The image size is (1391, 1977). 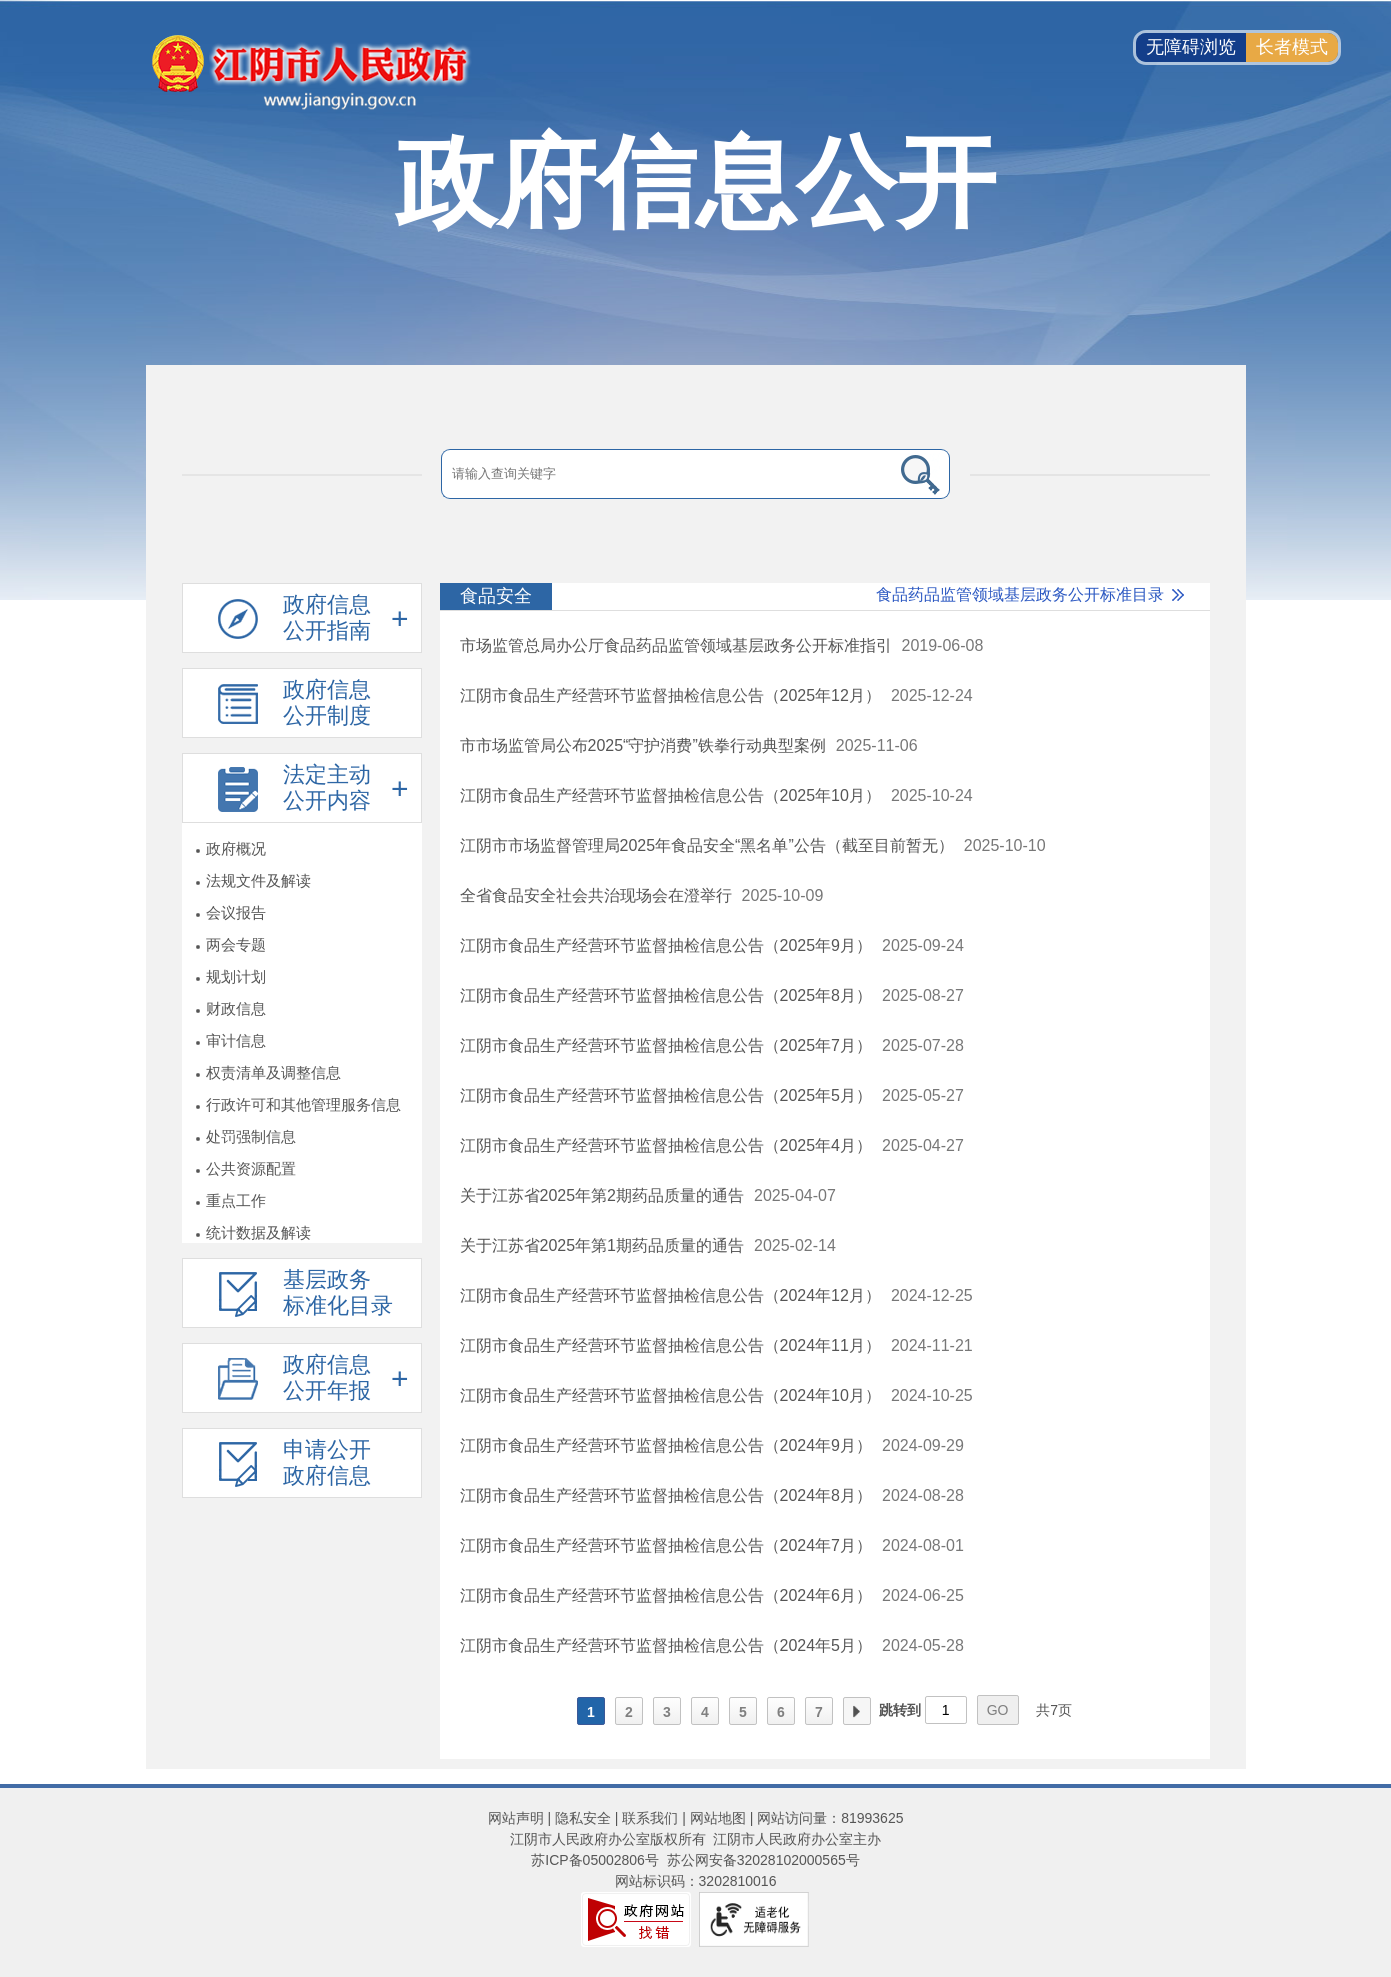 What do you see at coordinates (670, 1395) in the screenshot?
I see `江阴市食品生产经营环节监督抽检信息公告（2024年10月）` at bounding box center [670, 1395].